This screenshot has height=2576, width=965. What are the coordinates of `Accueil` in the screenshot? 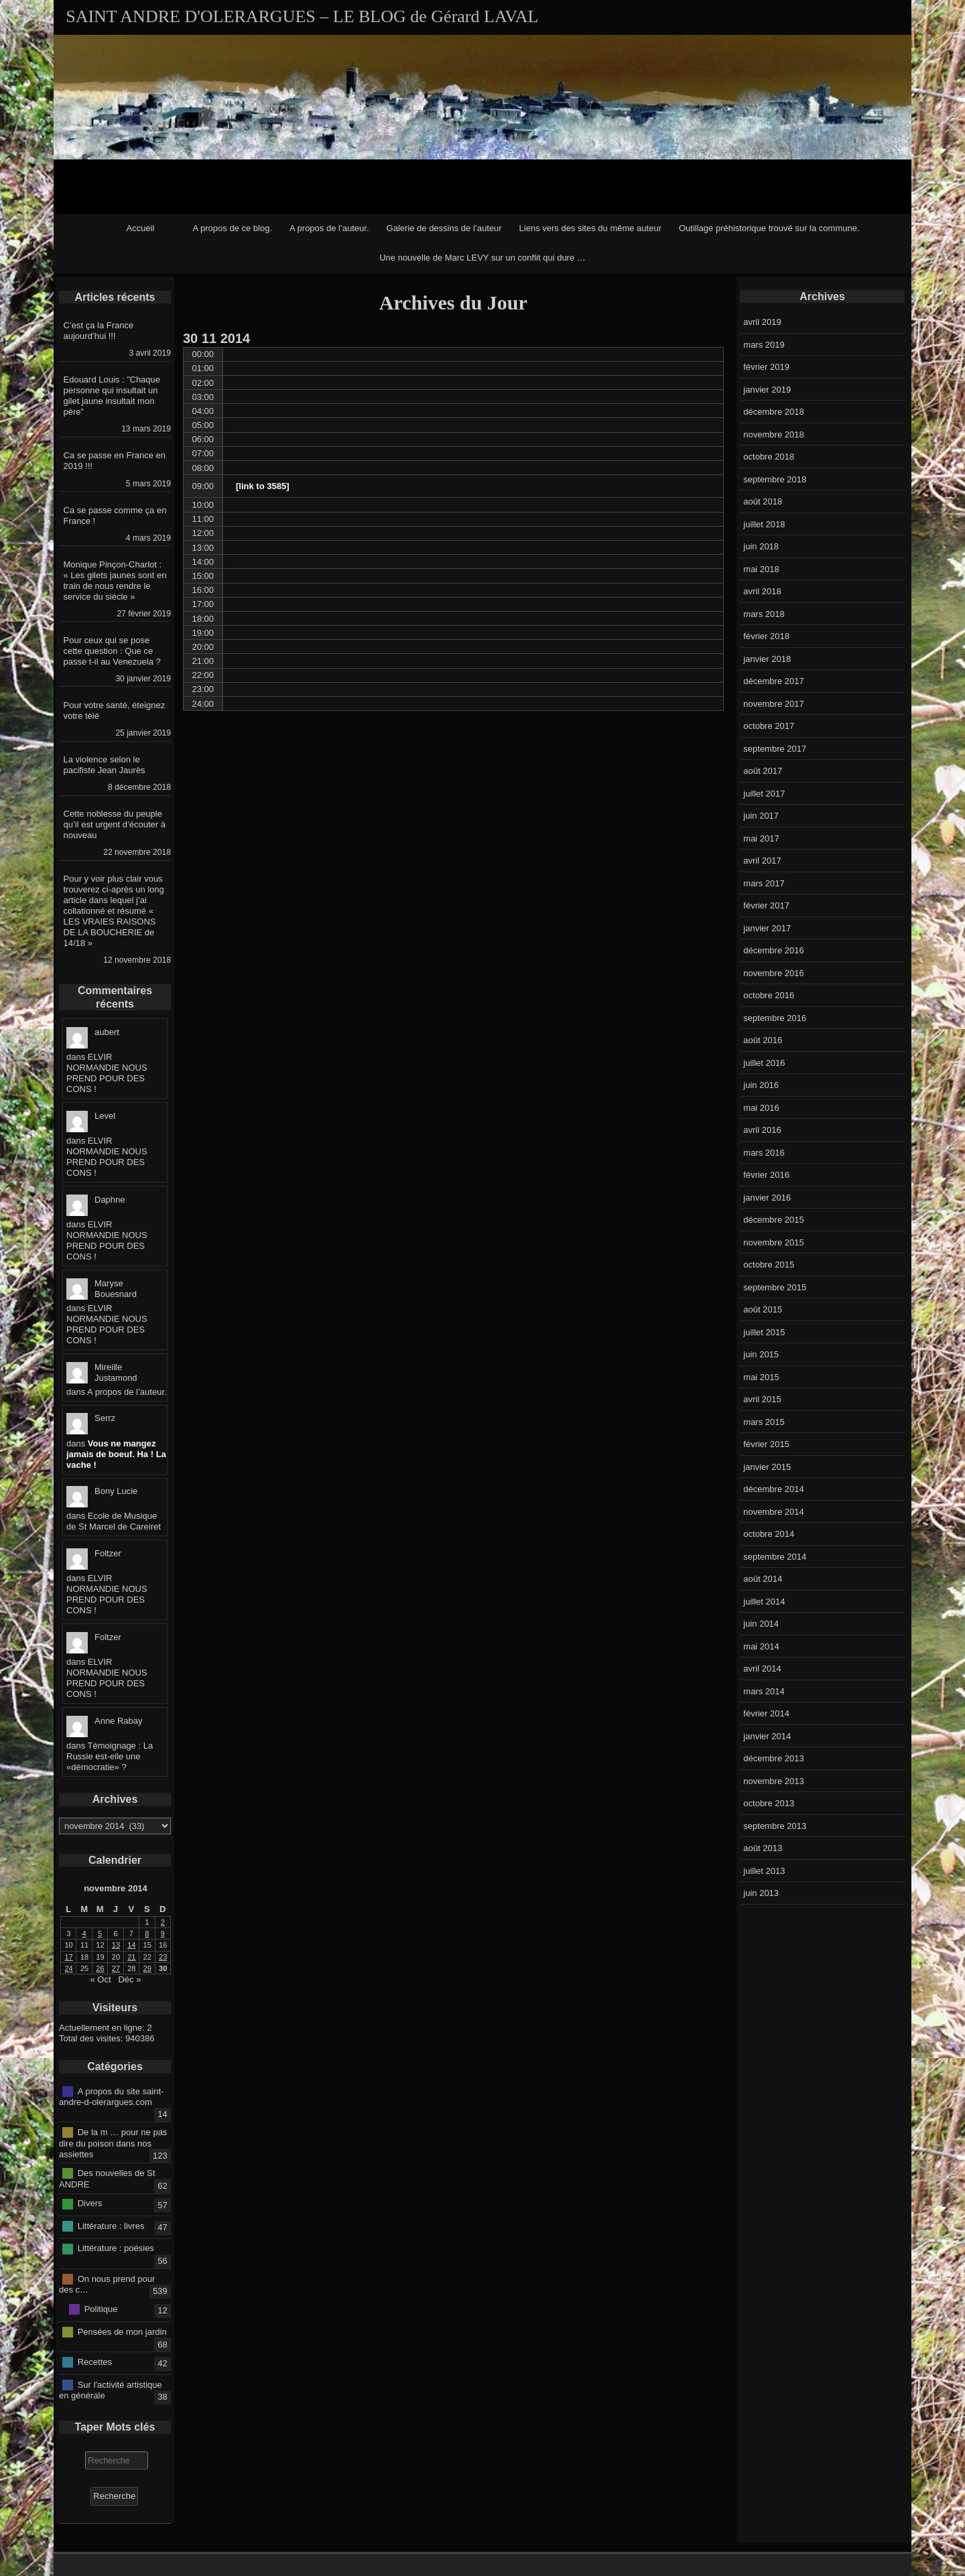 It's located at (141, 228).